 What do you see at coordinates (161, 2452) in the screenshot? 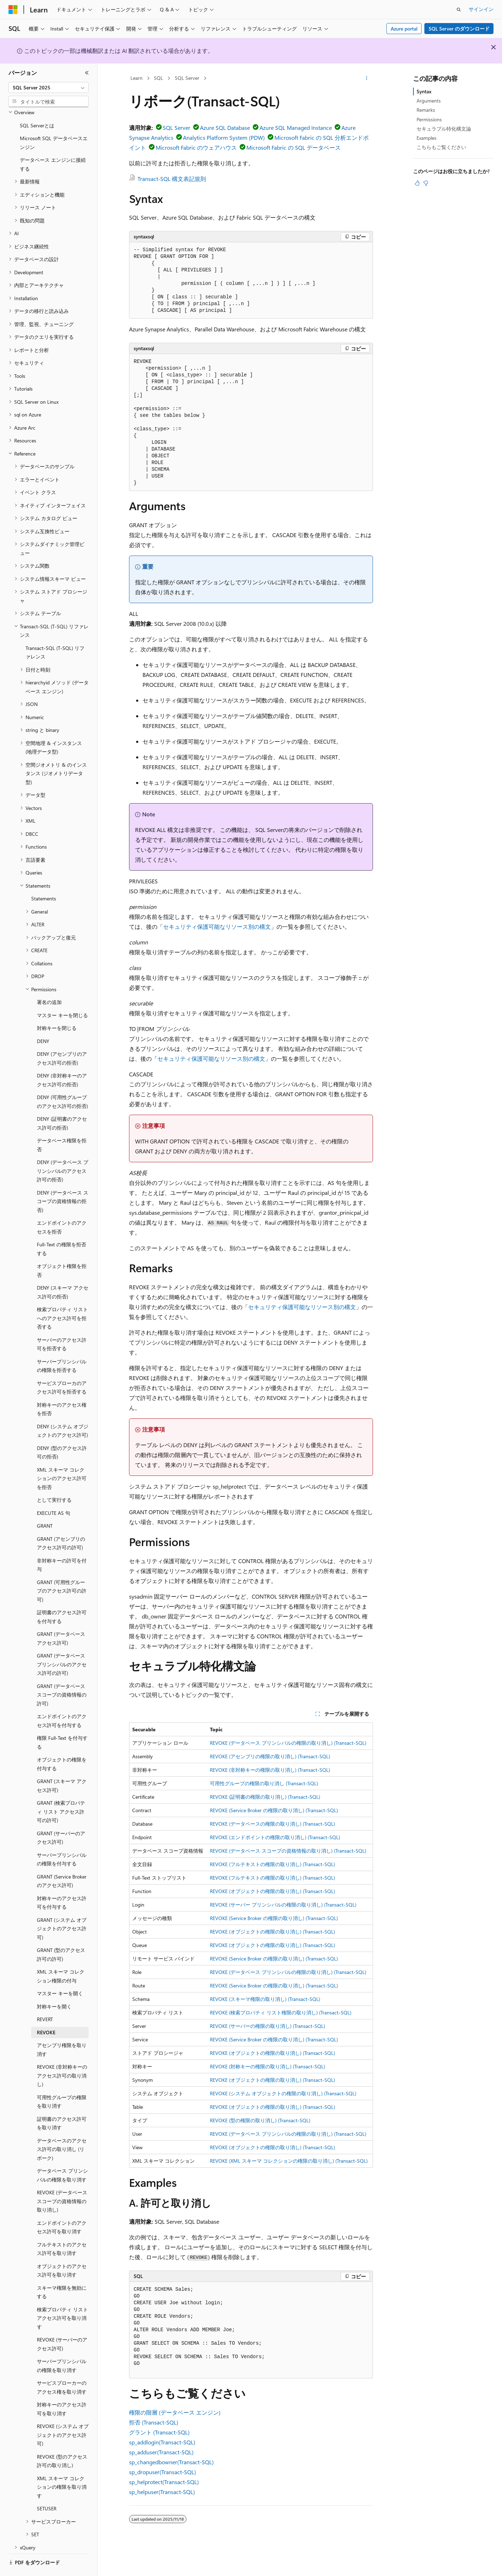
I see `sp_adduser(Transact-SQL)` at bounding box center [161, 2452].